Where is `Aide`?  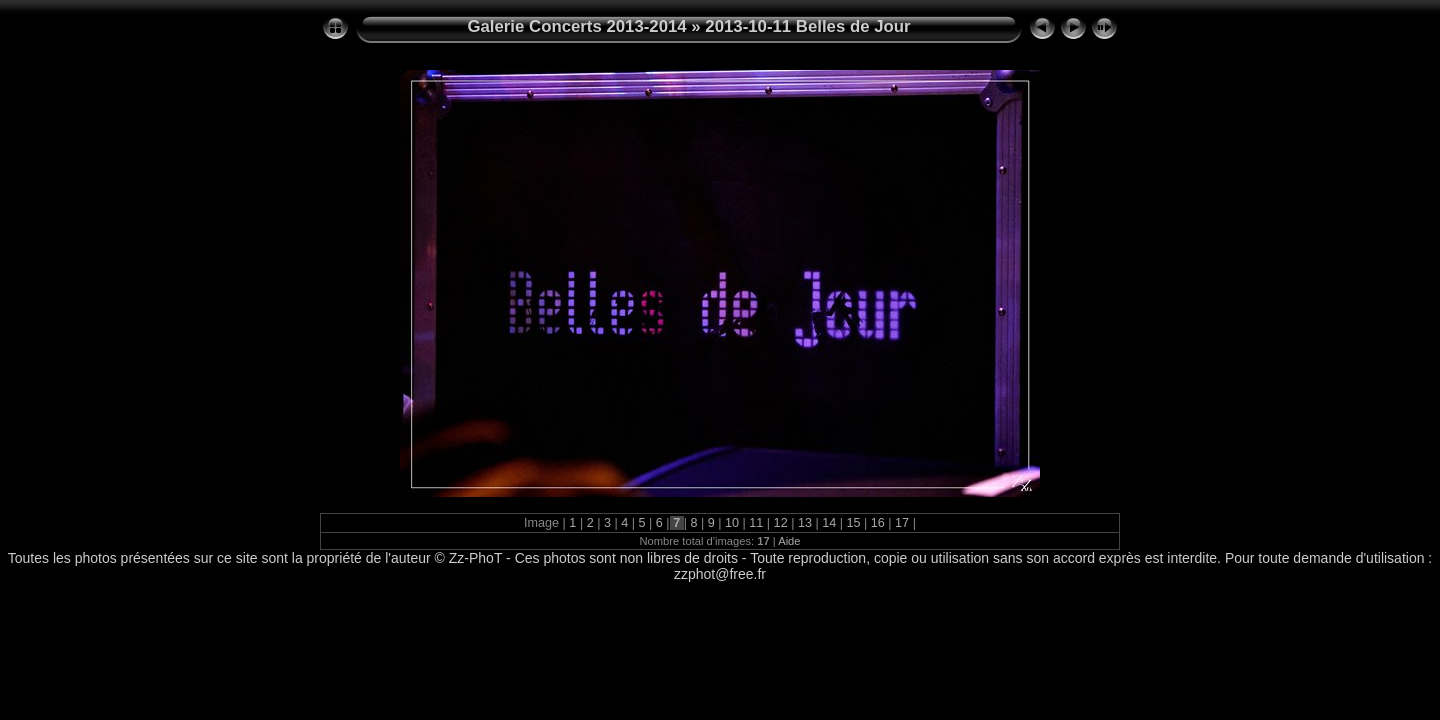 Aide is located at coordinates (789, 541).